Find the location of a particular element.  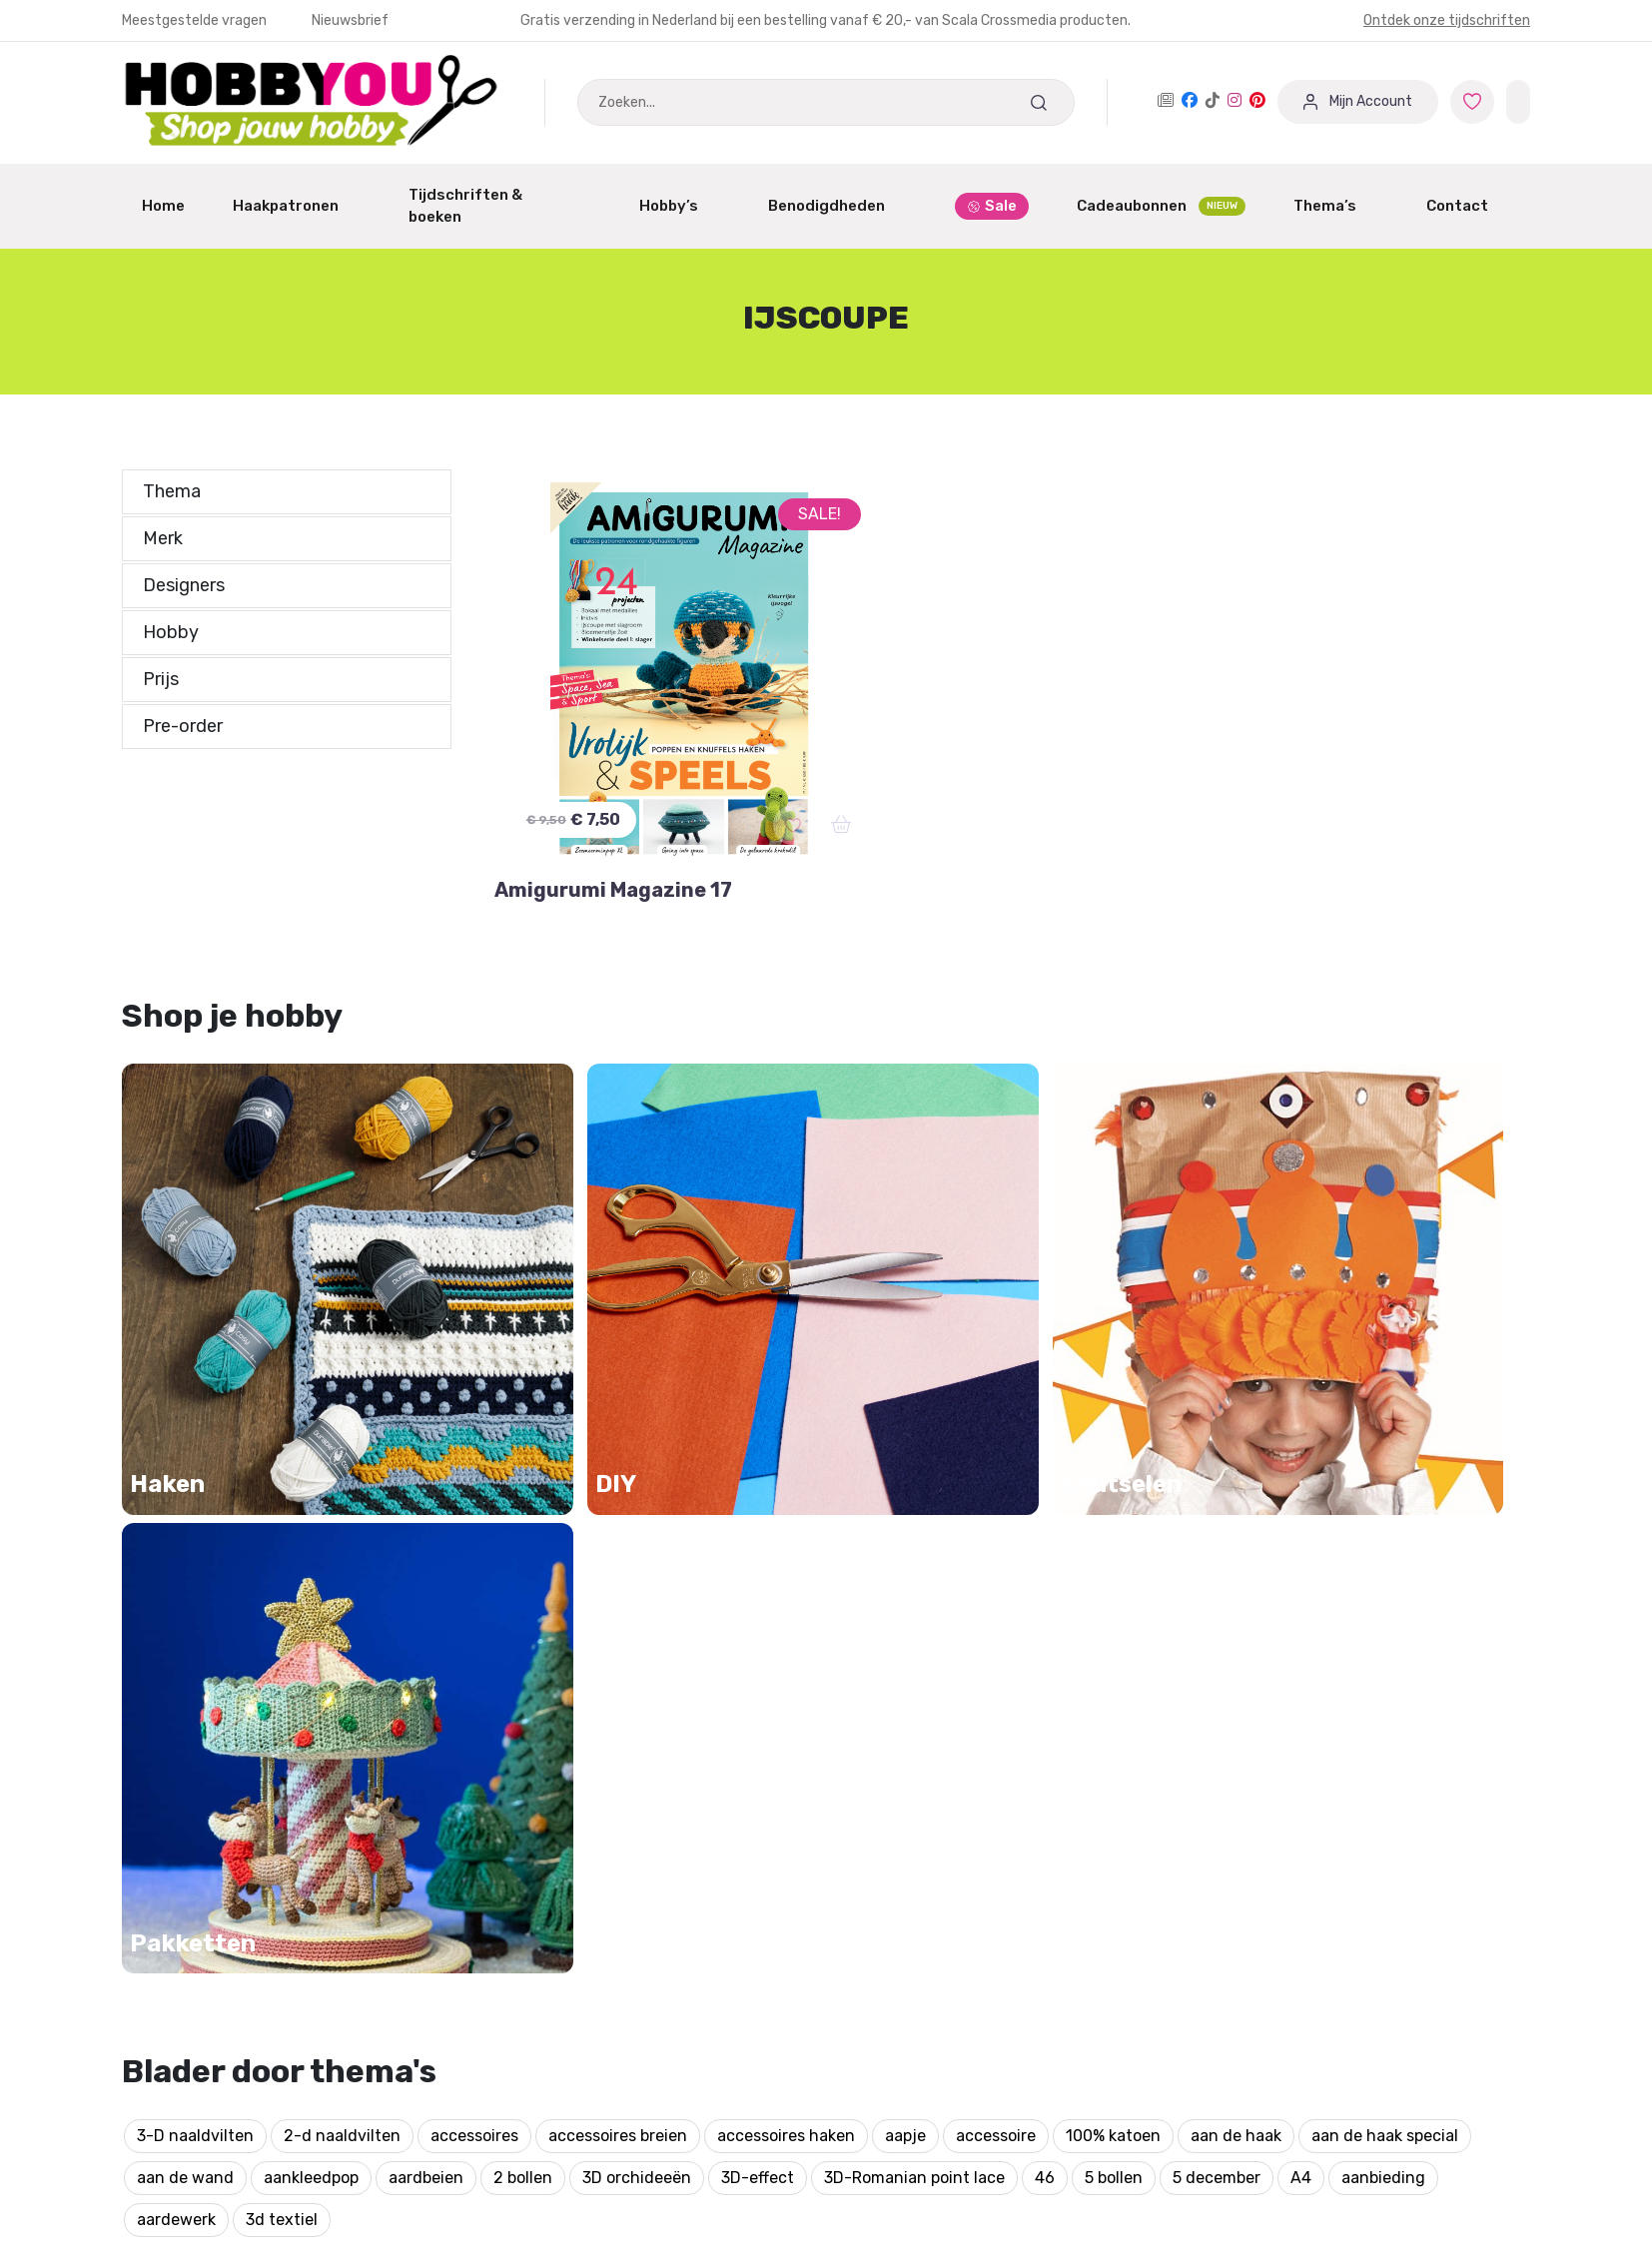

46 is located at coordinates (1045, 1549).